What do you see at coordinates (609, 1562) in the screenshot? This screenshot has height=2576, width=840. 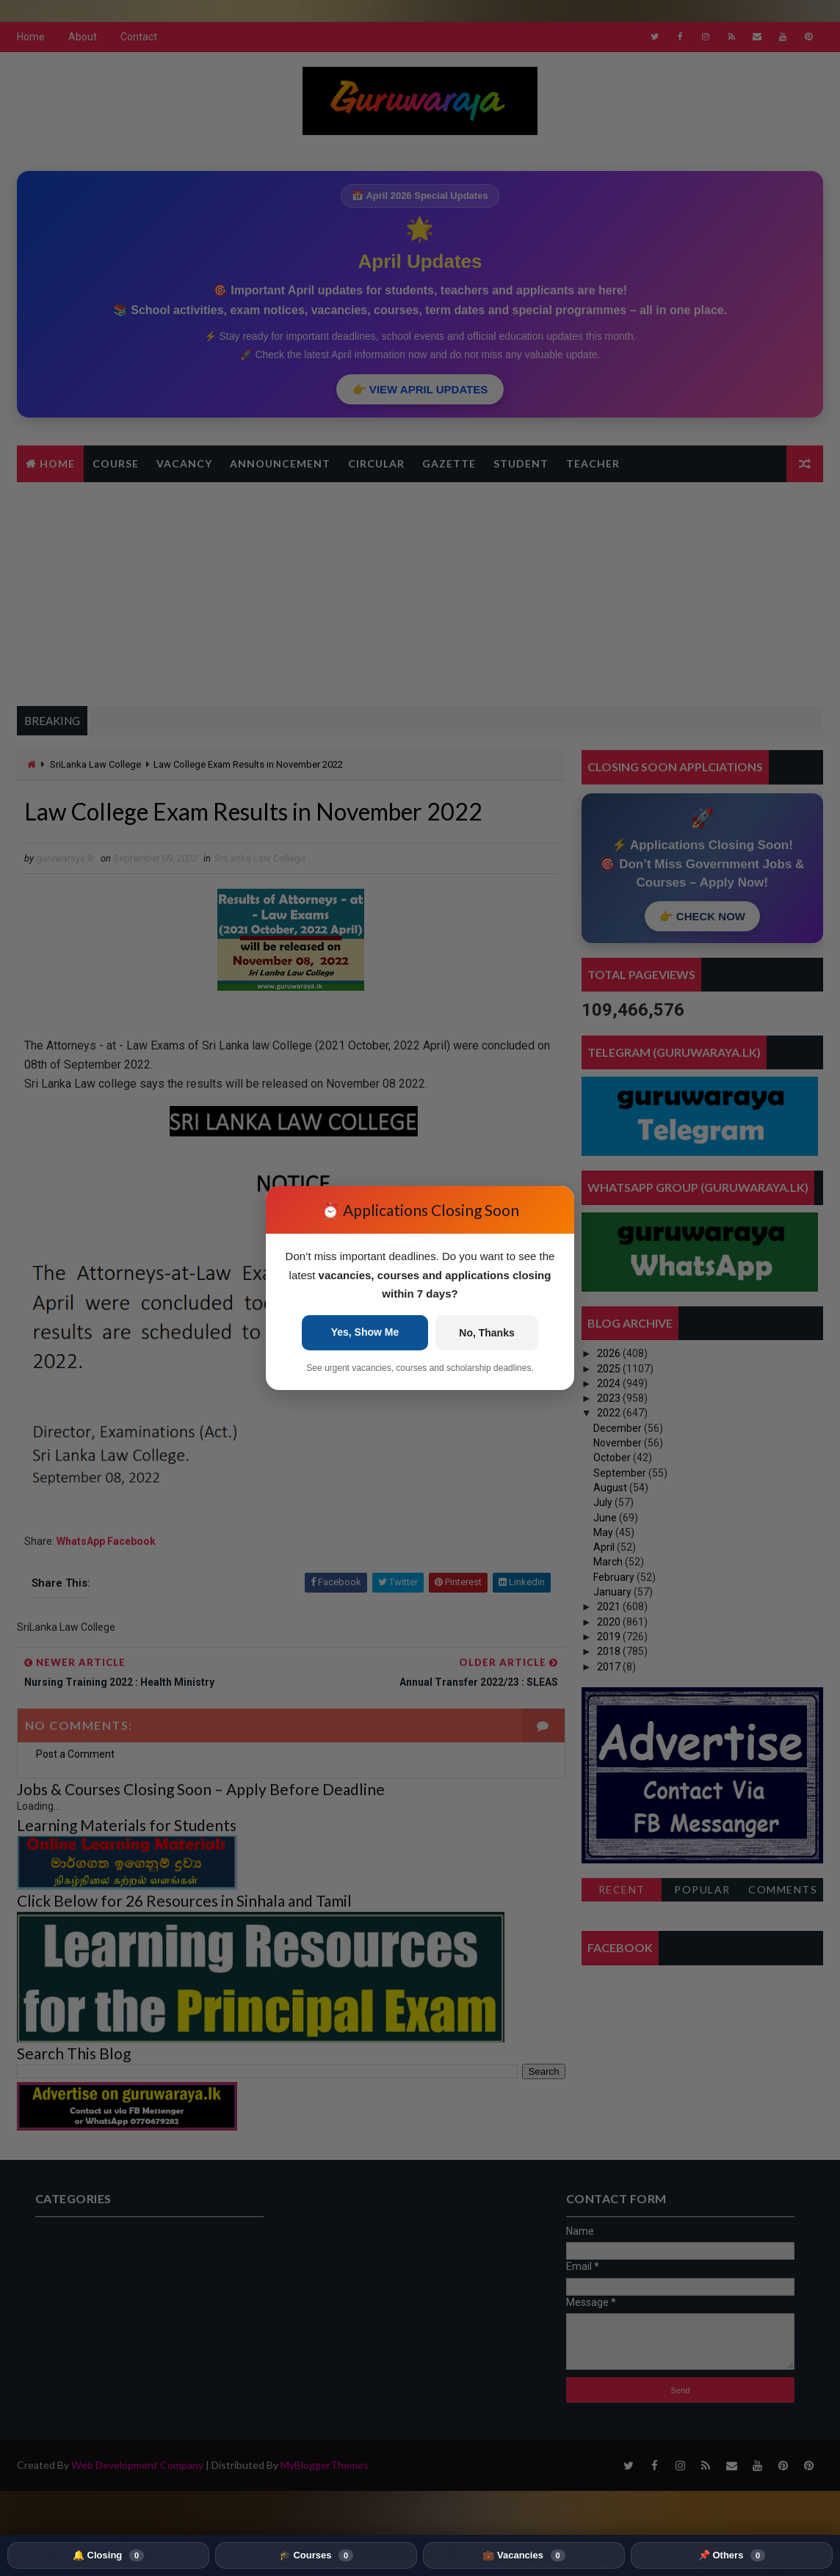 I see `March` at bounding box center [609, 1562].